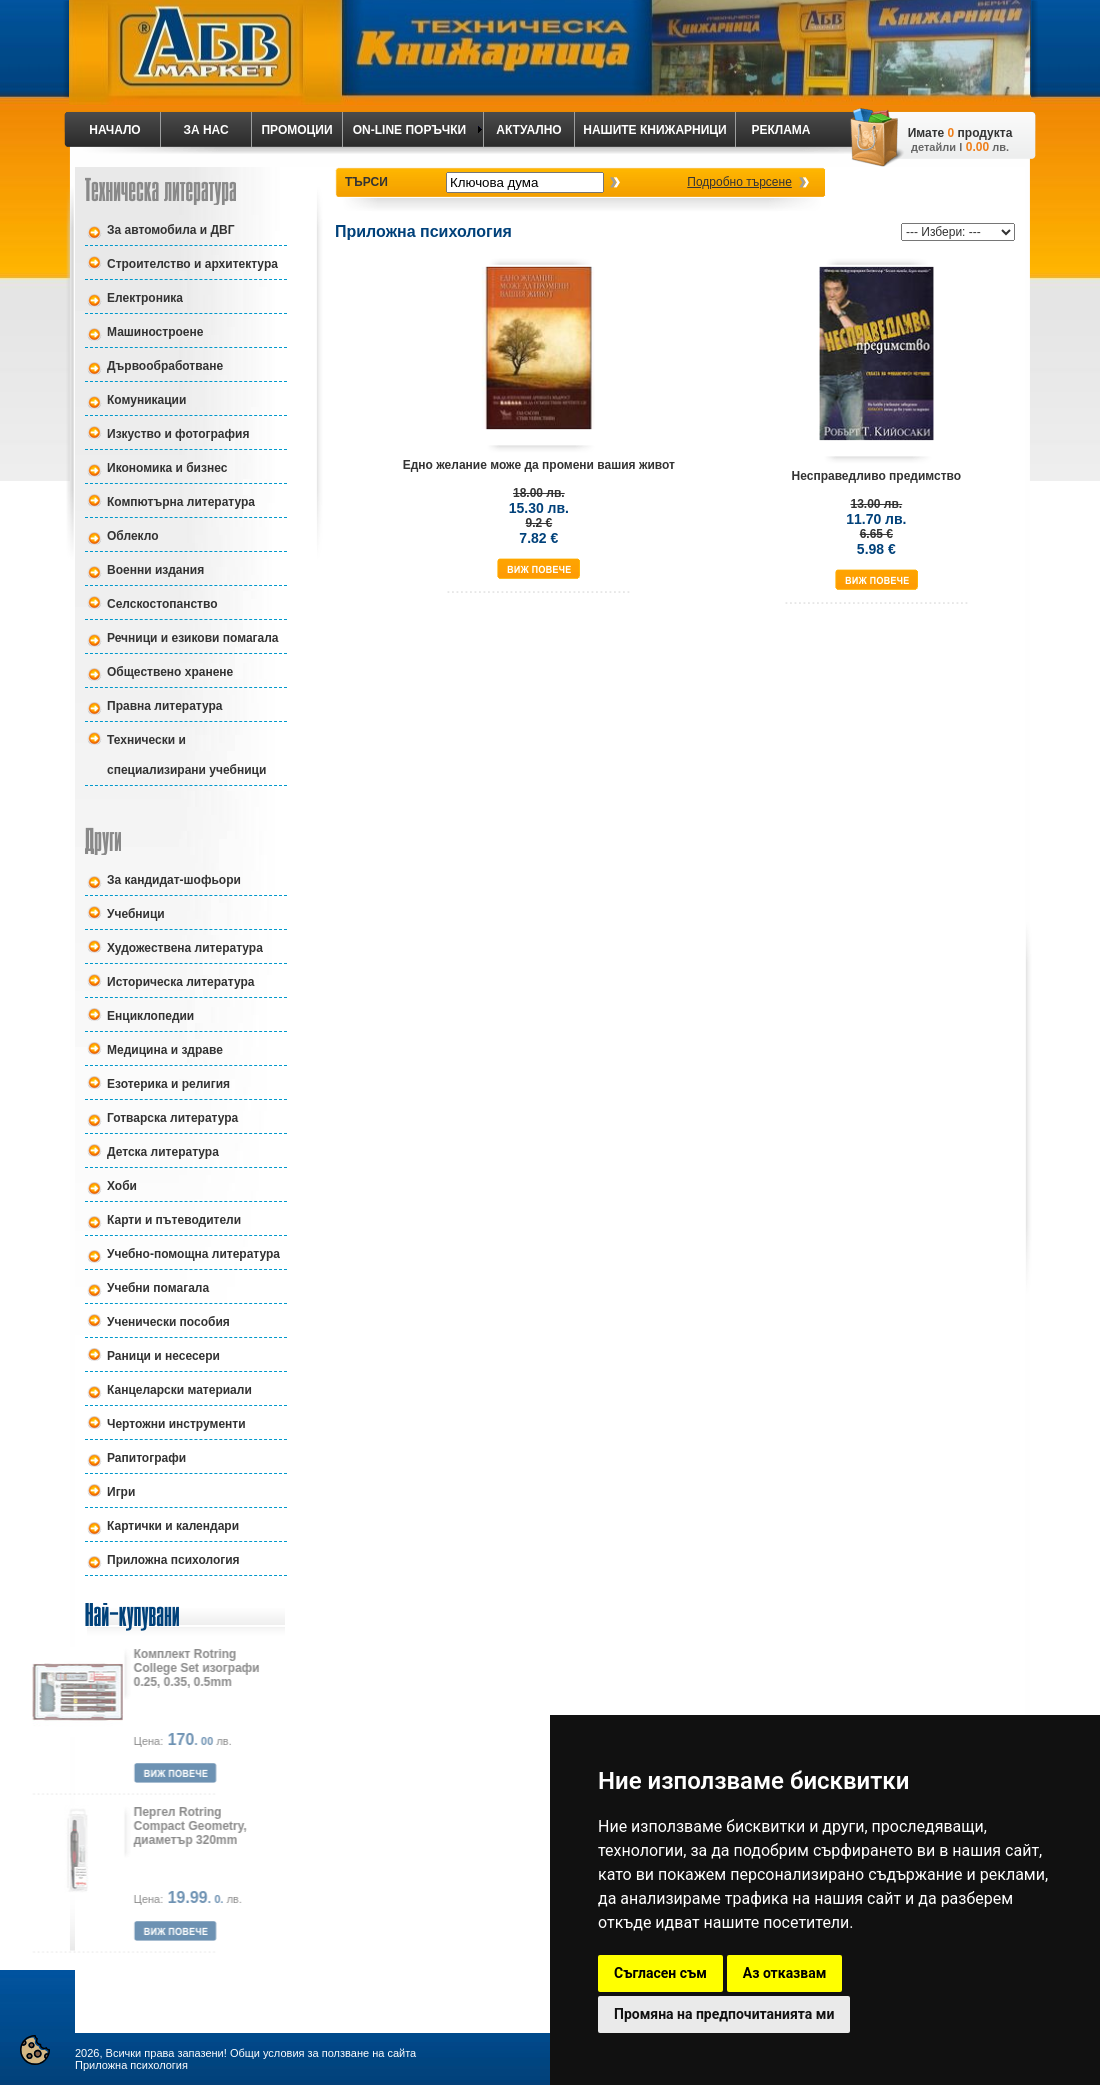  What do you see at coordinates (167, 468) in the screenshot?
I see `Икономика и бизнес` at bounding box center [167, 468].